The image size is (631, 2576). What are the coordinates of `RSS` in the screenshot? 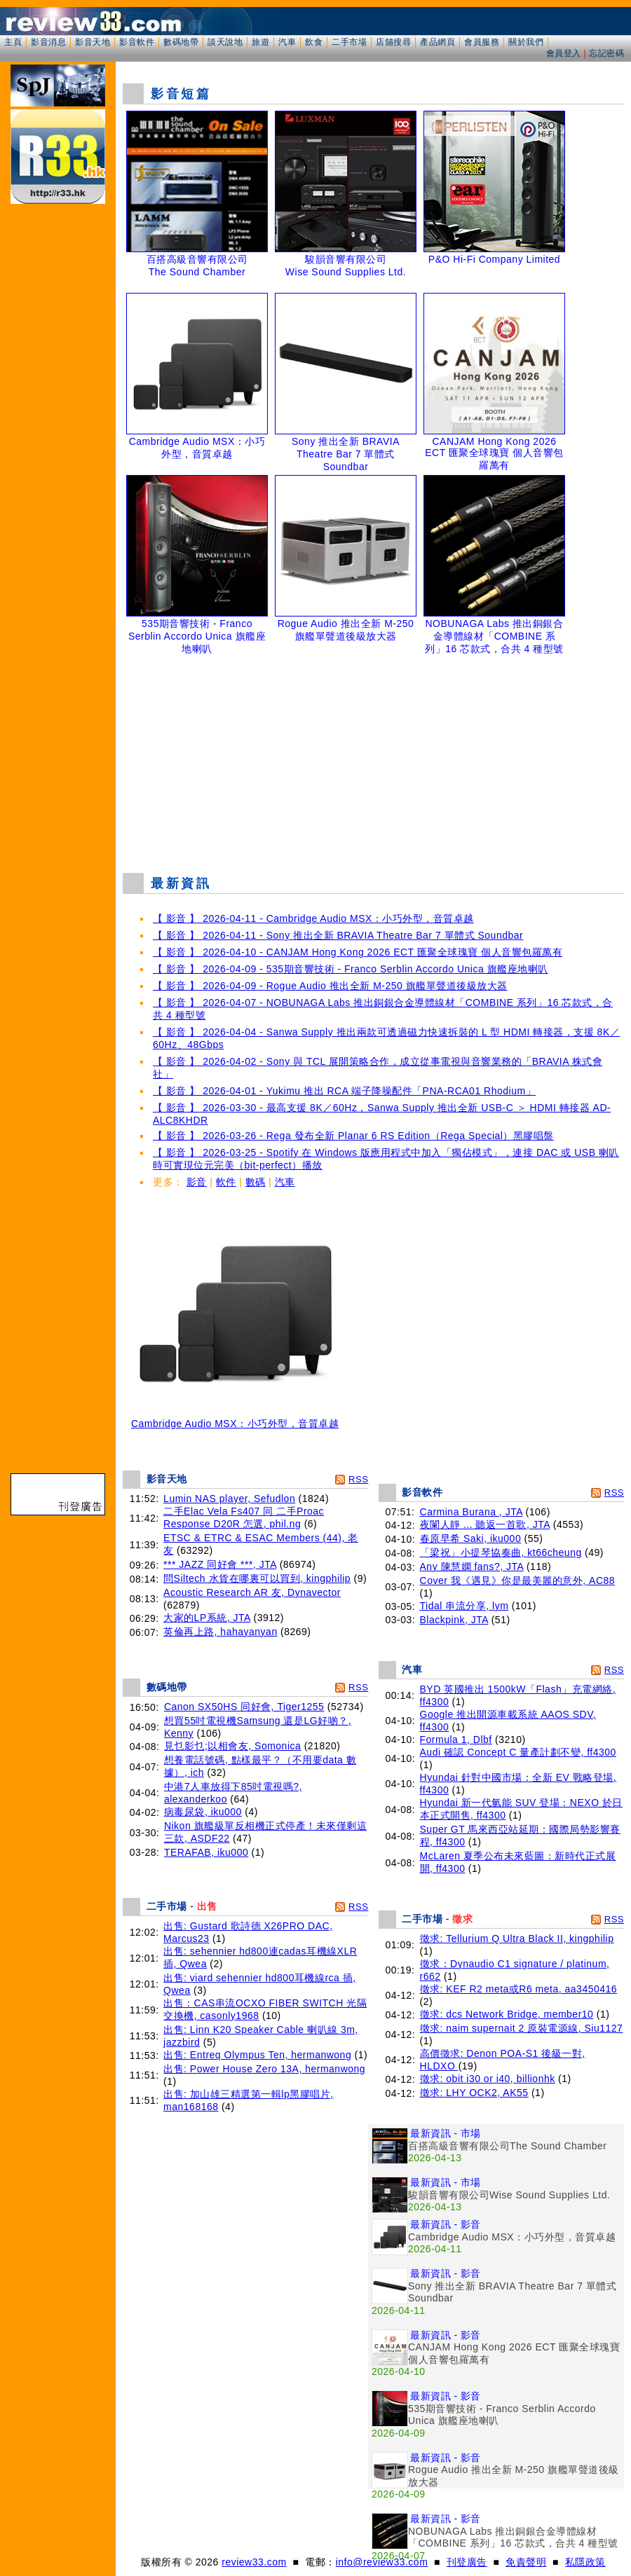 It's located at (358, 1479).